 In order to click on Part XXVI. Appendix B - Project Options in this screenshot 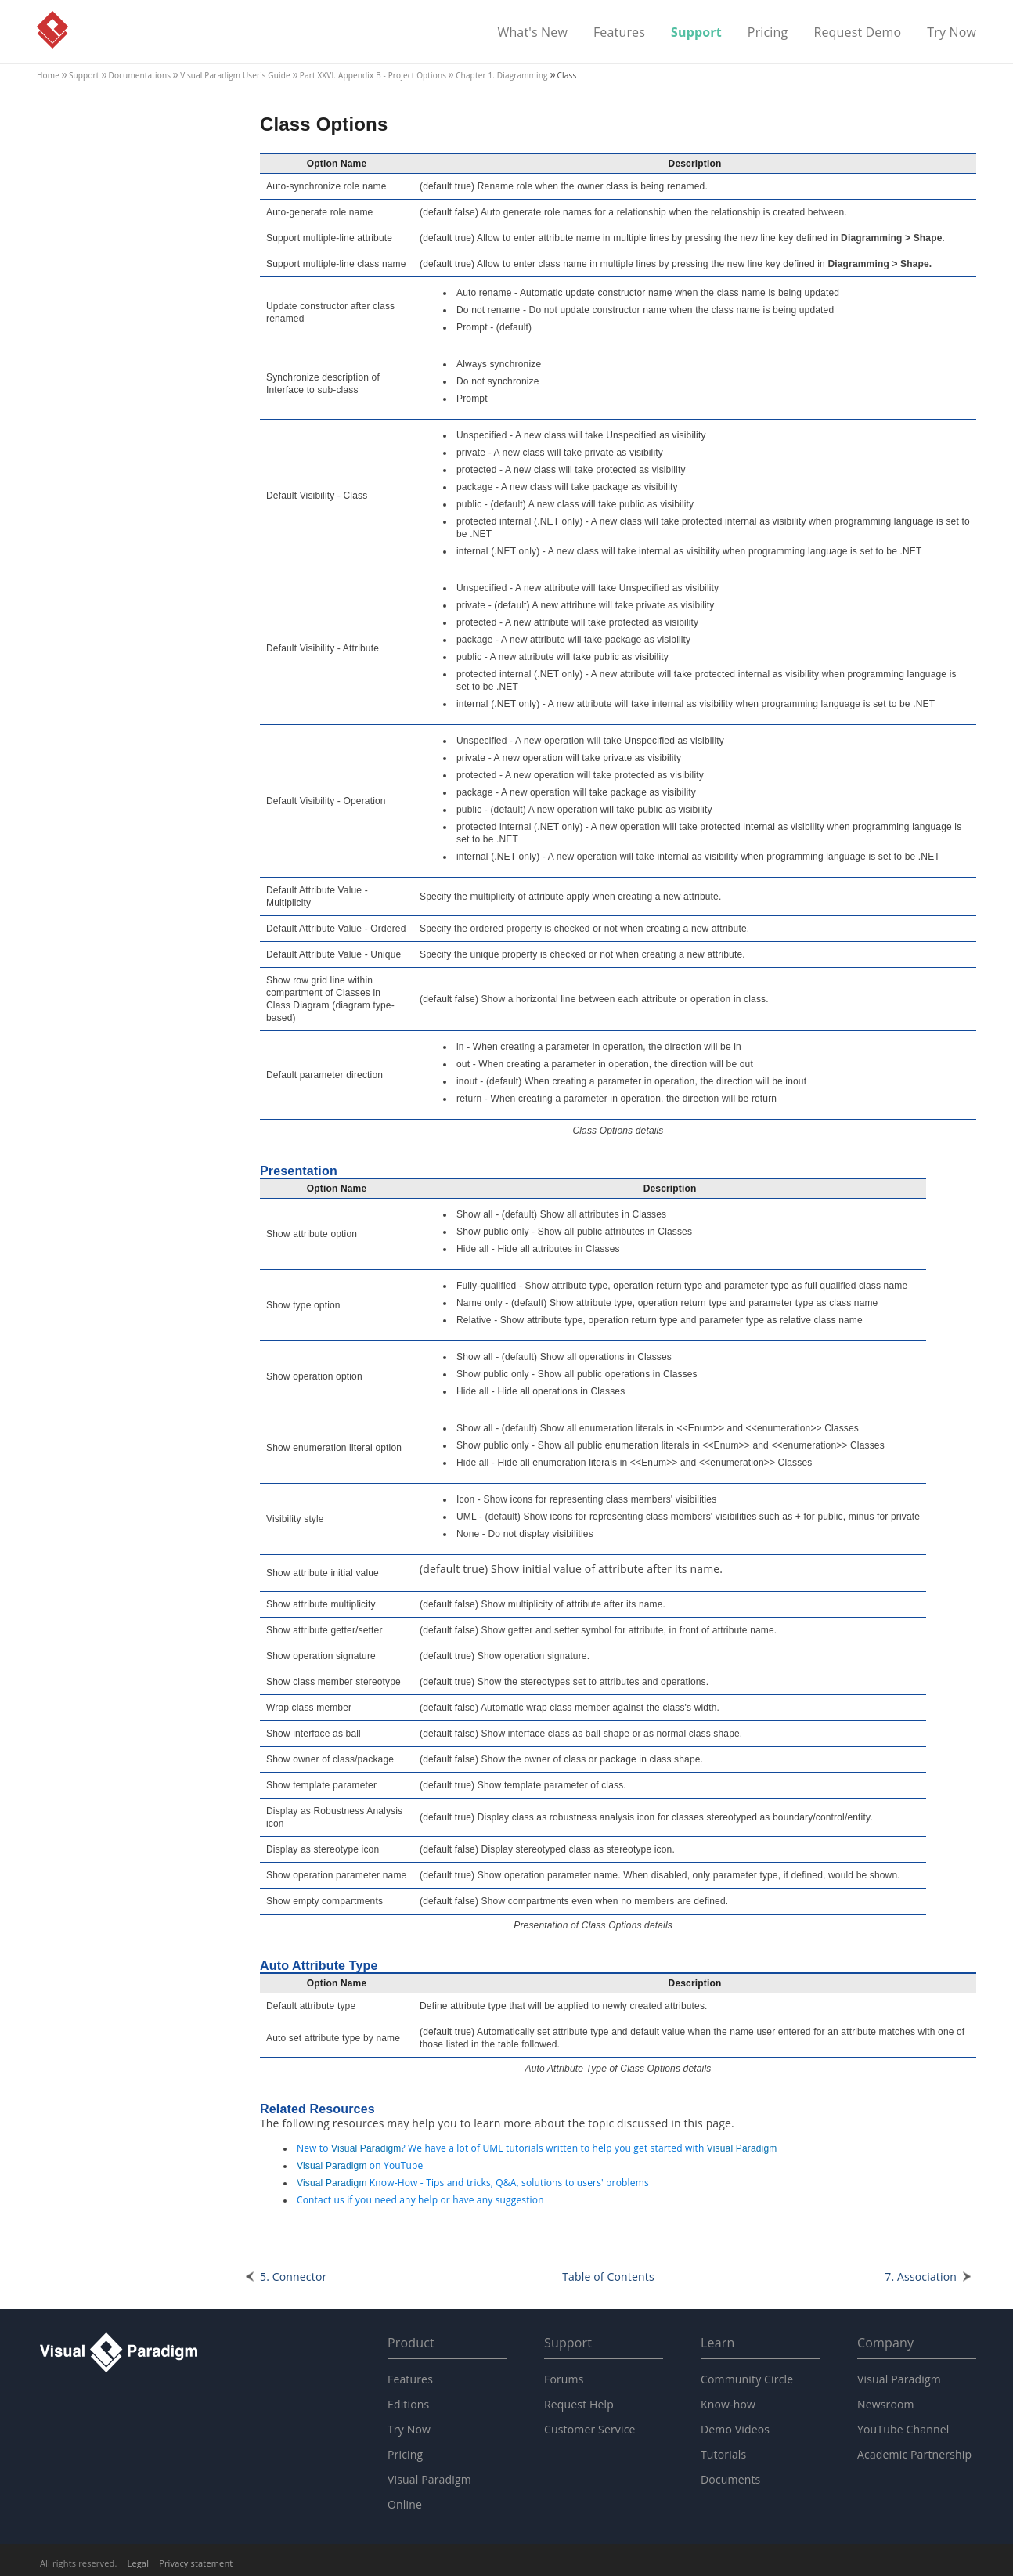, I will do `click(373, 75)`.